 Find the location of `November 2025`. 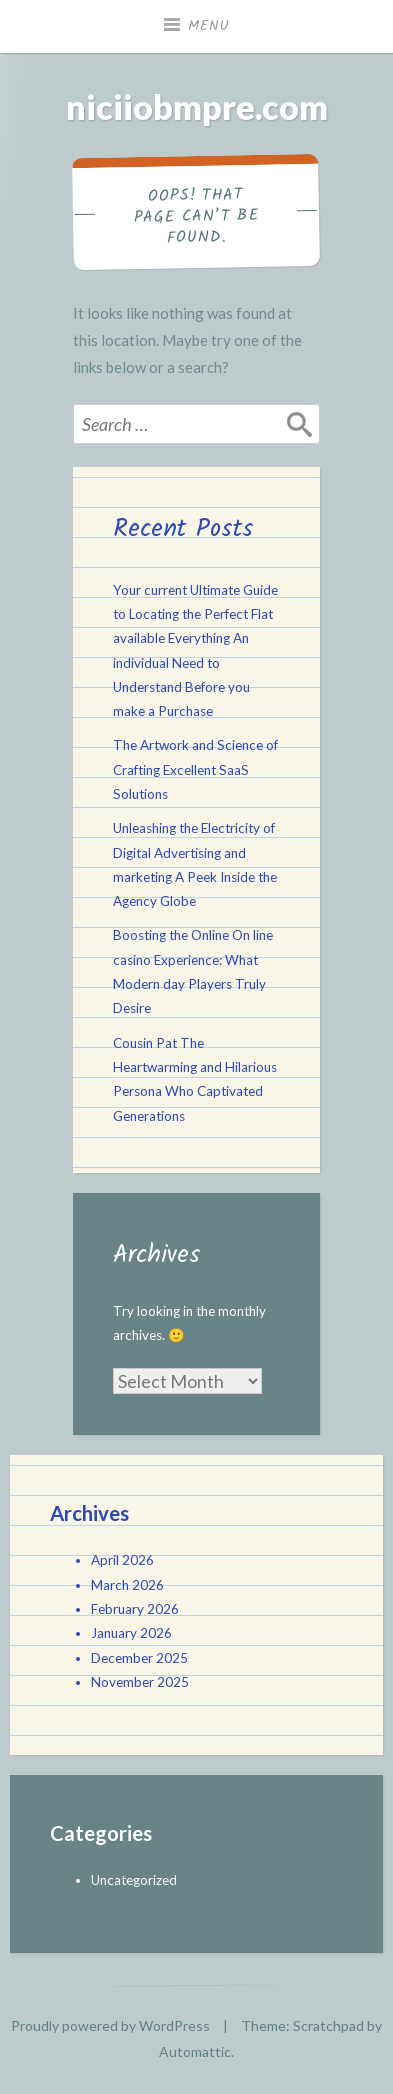

November 2025 is located at coordinates (140, 1682).